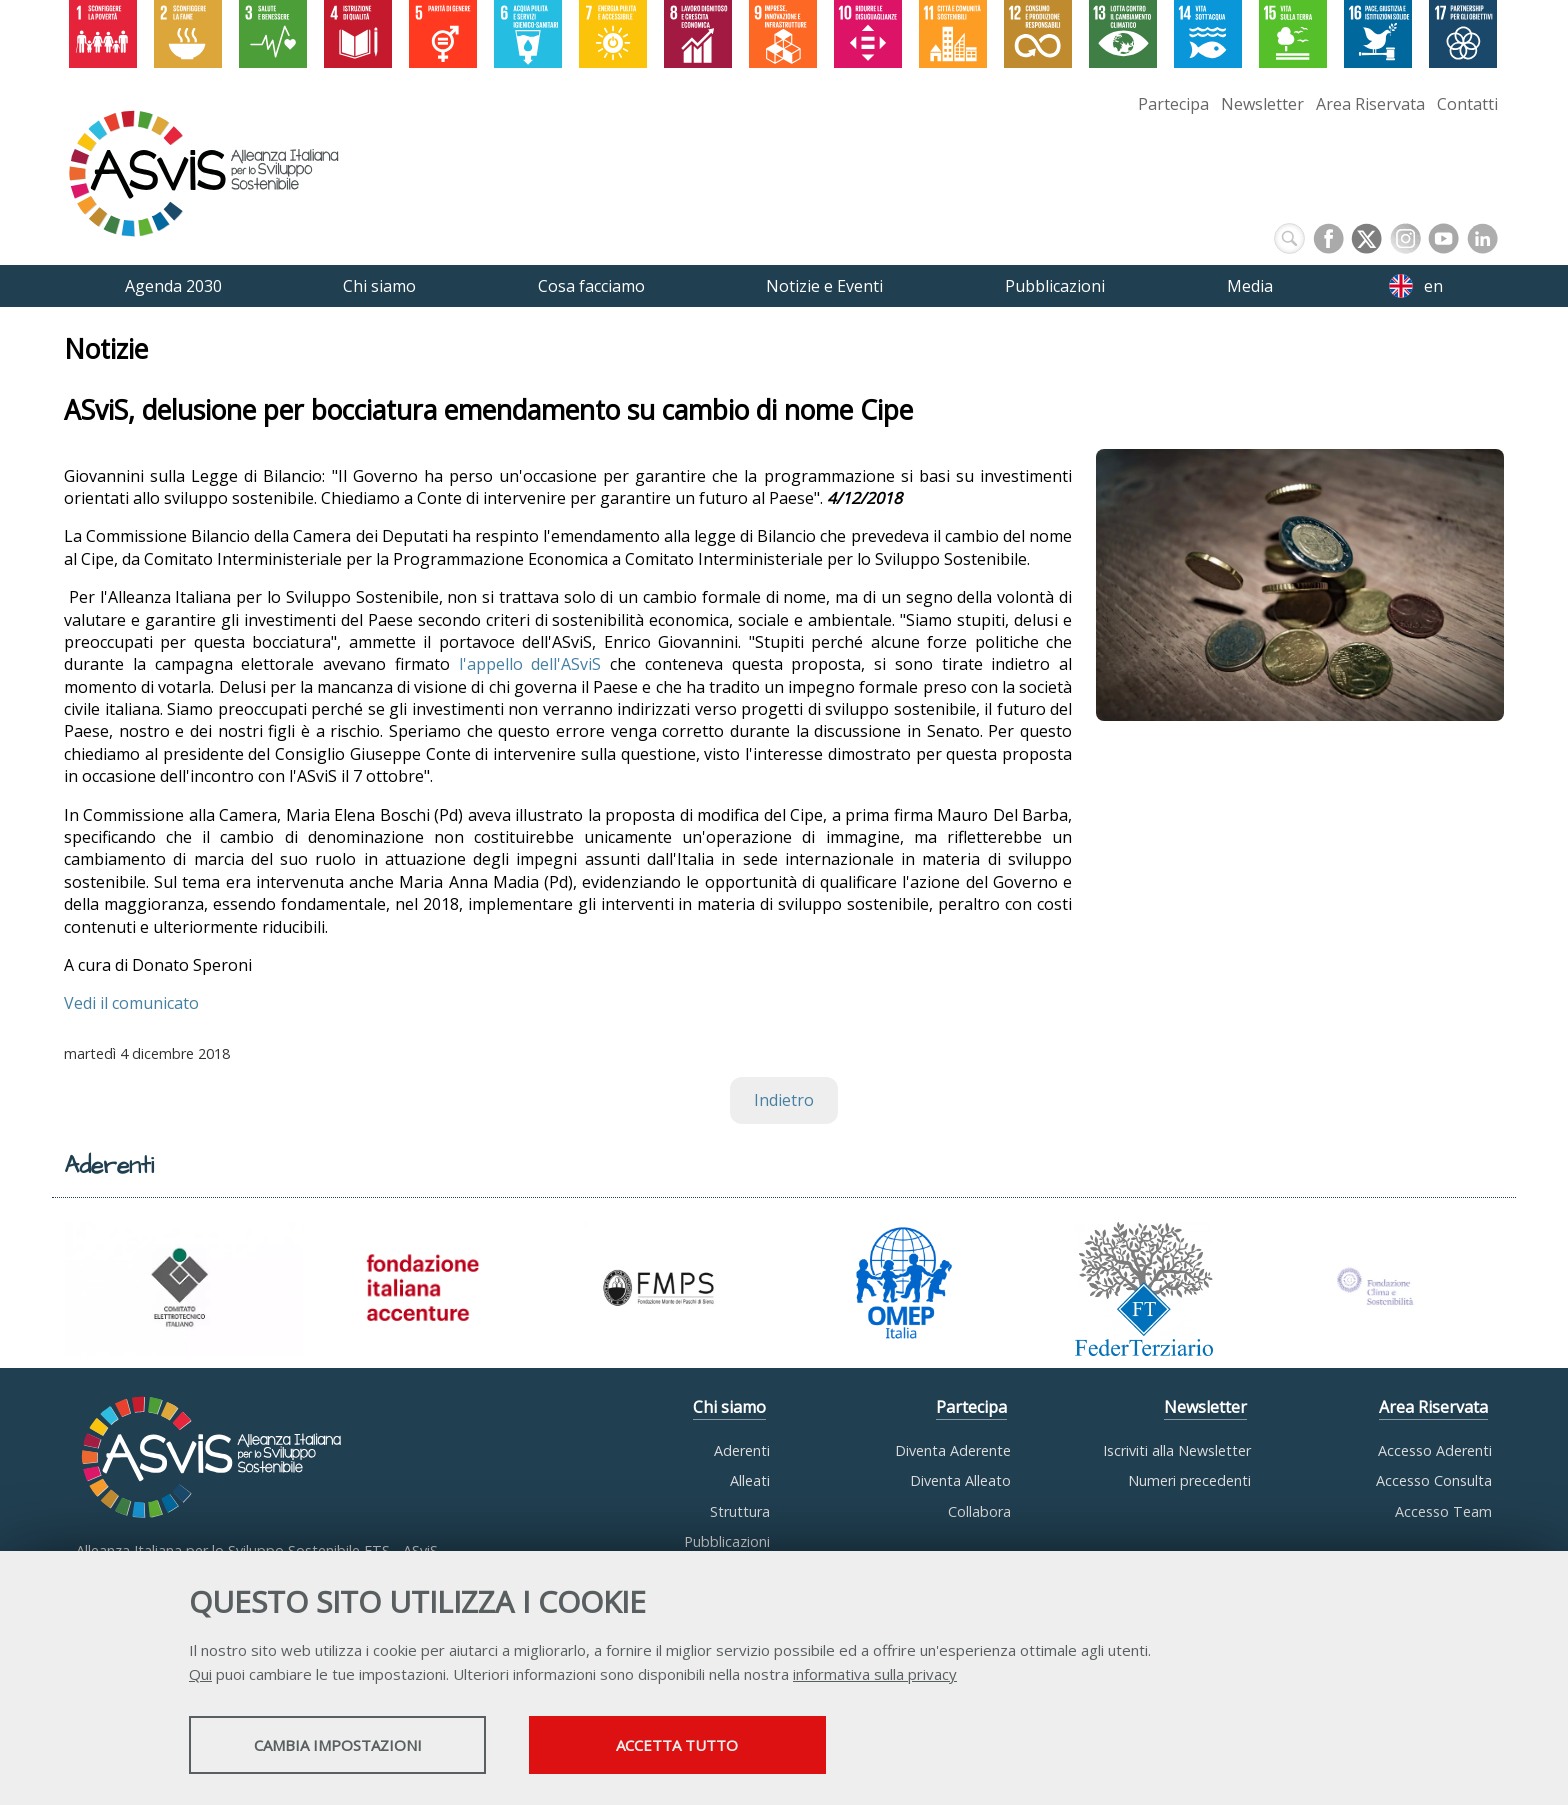 The width and height of the screenshot is (1568, 1805). I want to click on Diventa Aderente, so click(953, 1450).